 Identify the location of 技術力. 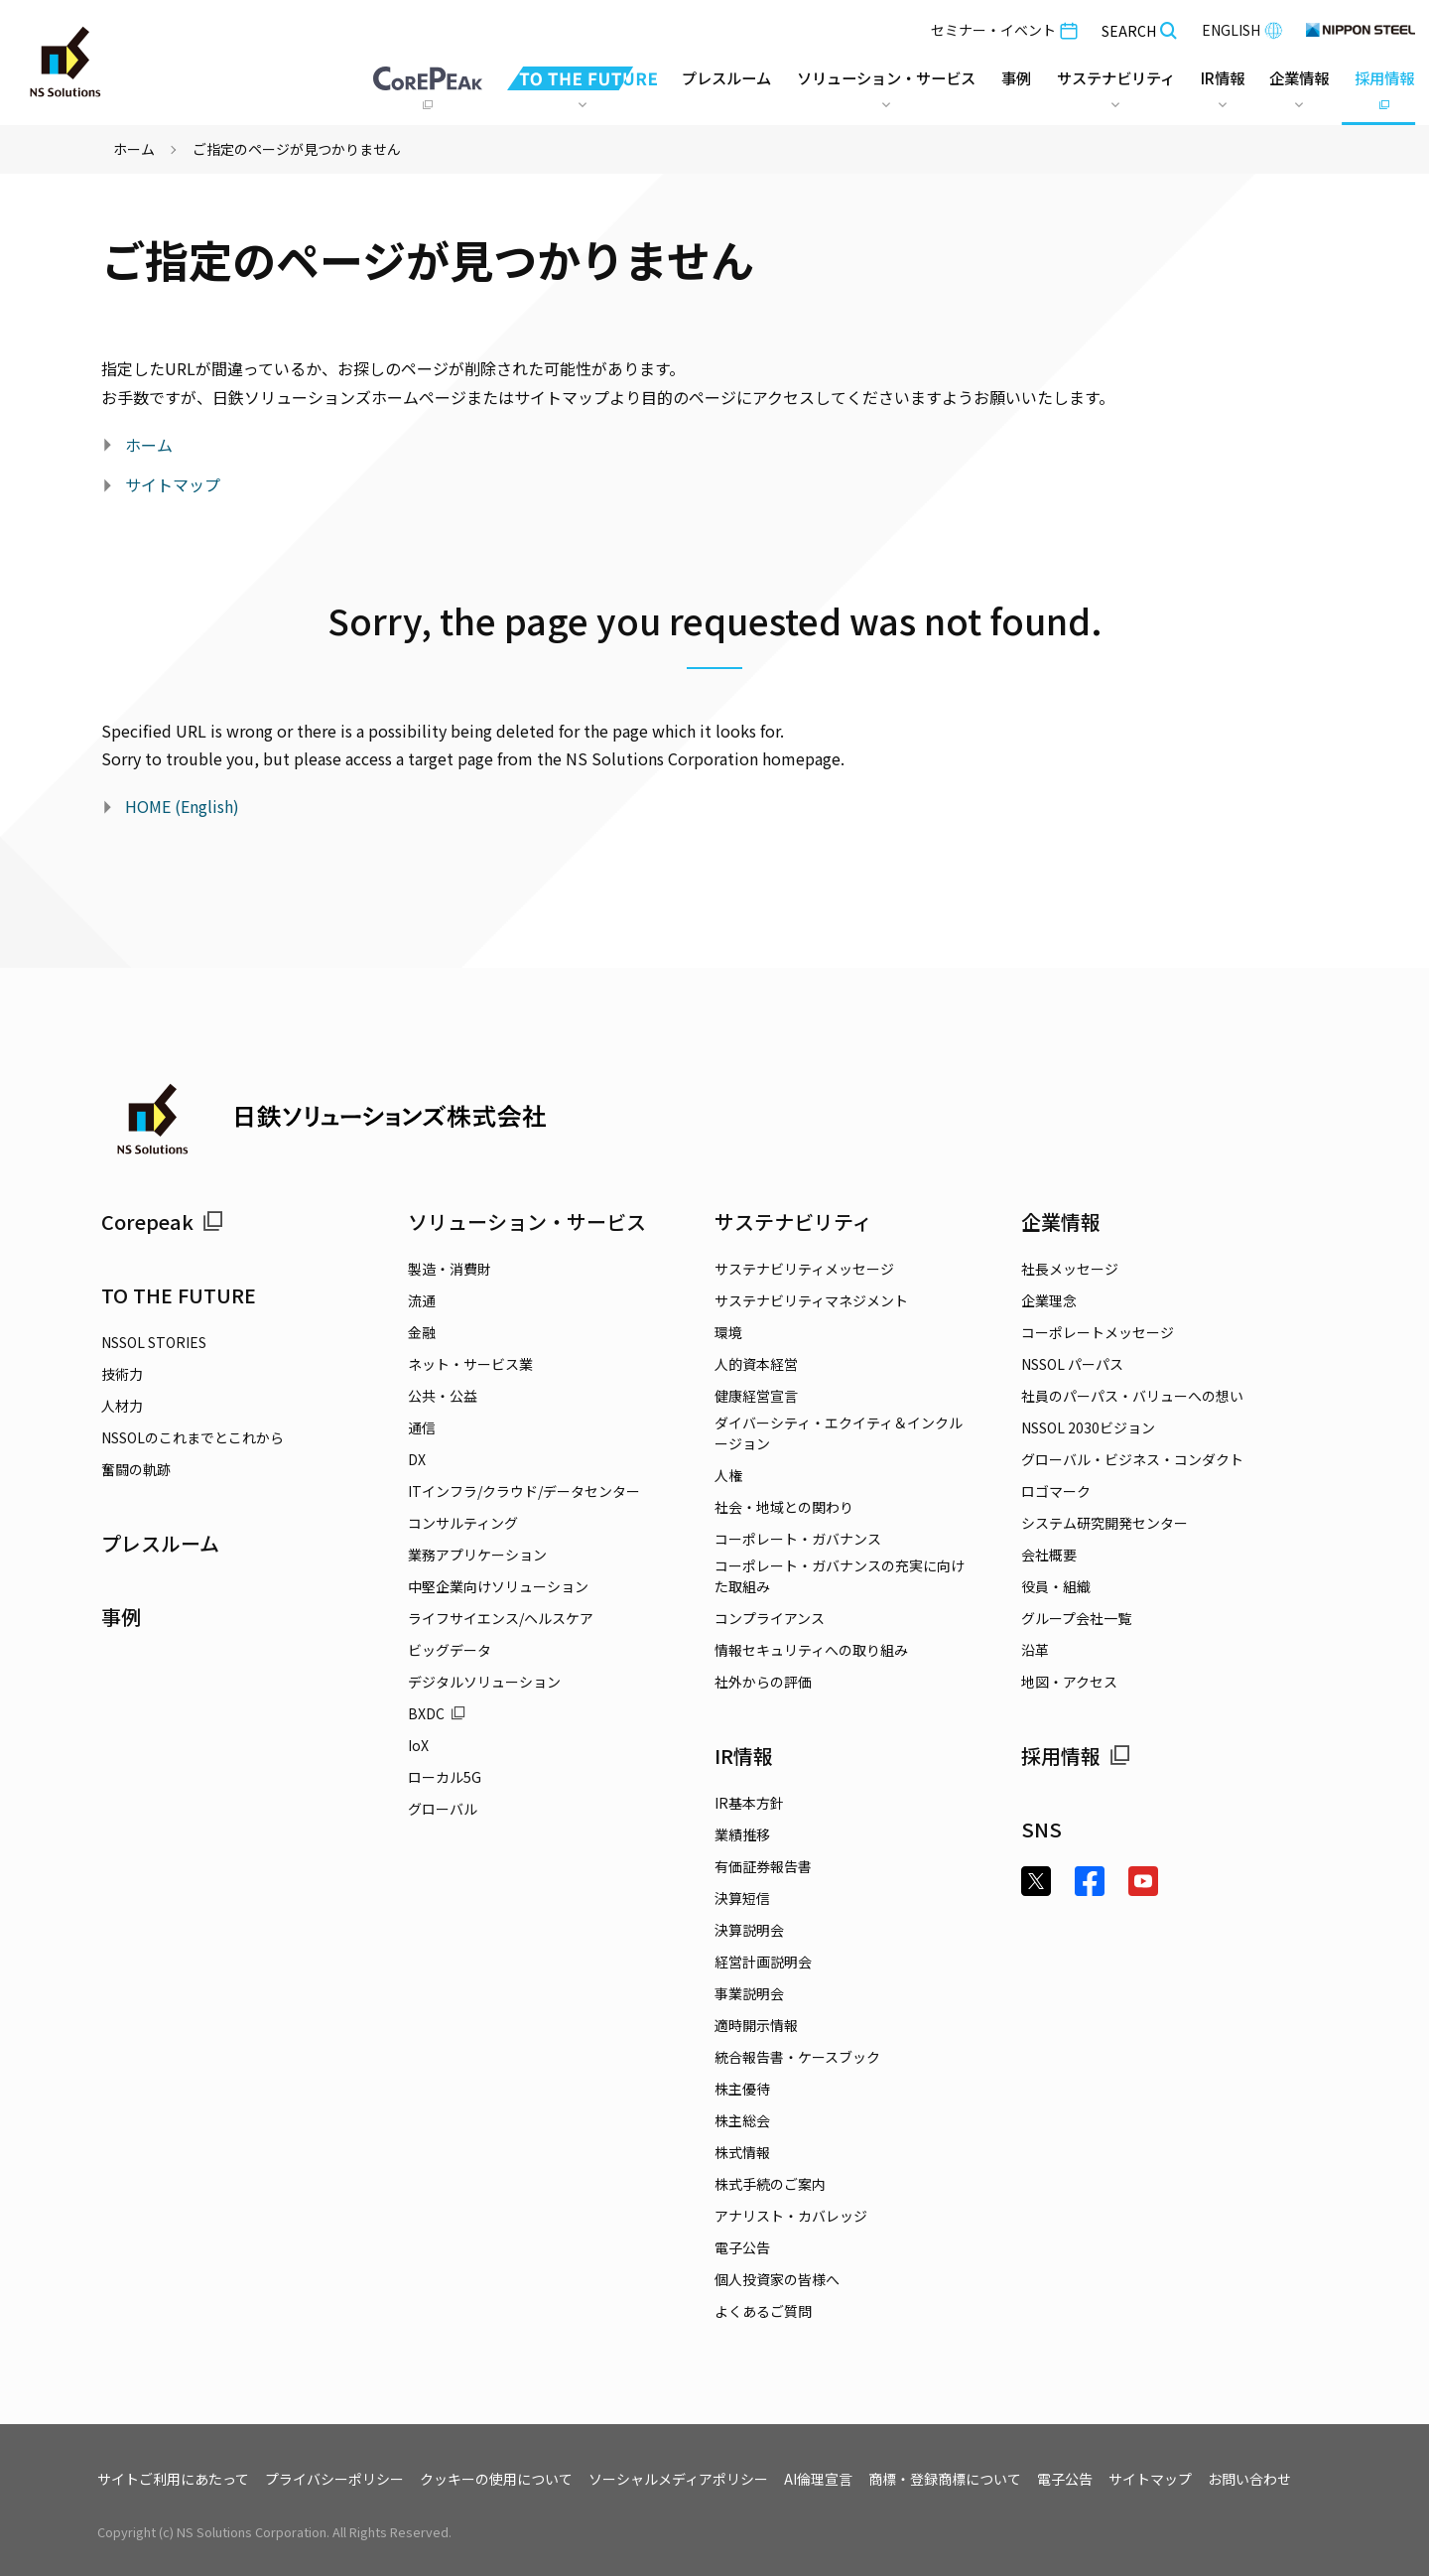
(122, 1374).